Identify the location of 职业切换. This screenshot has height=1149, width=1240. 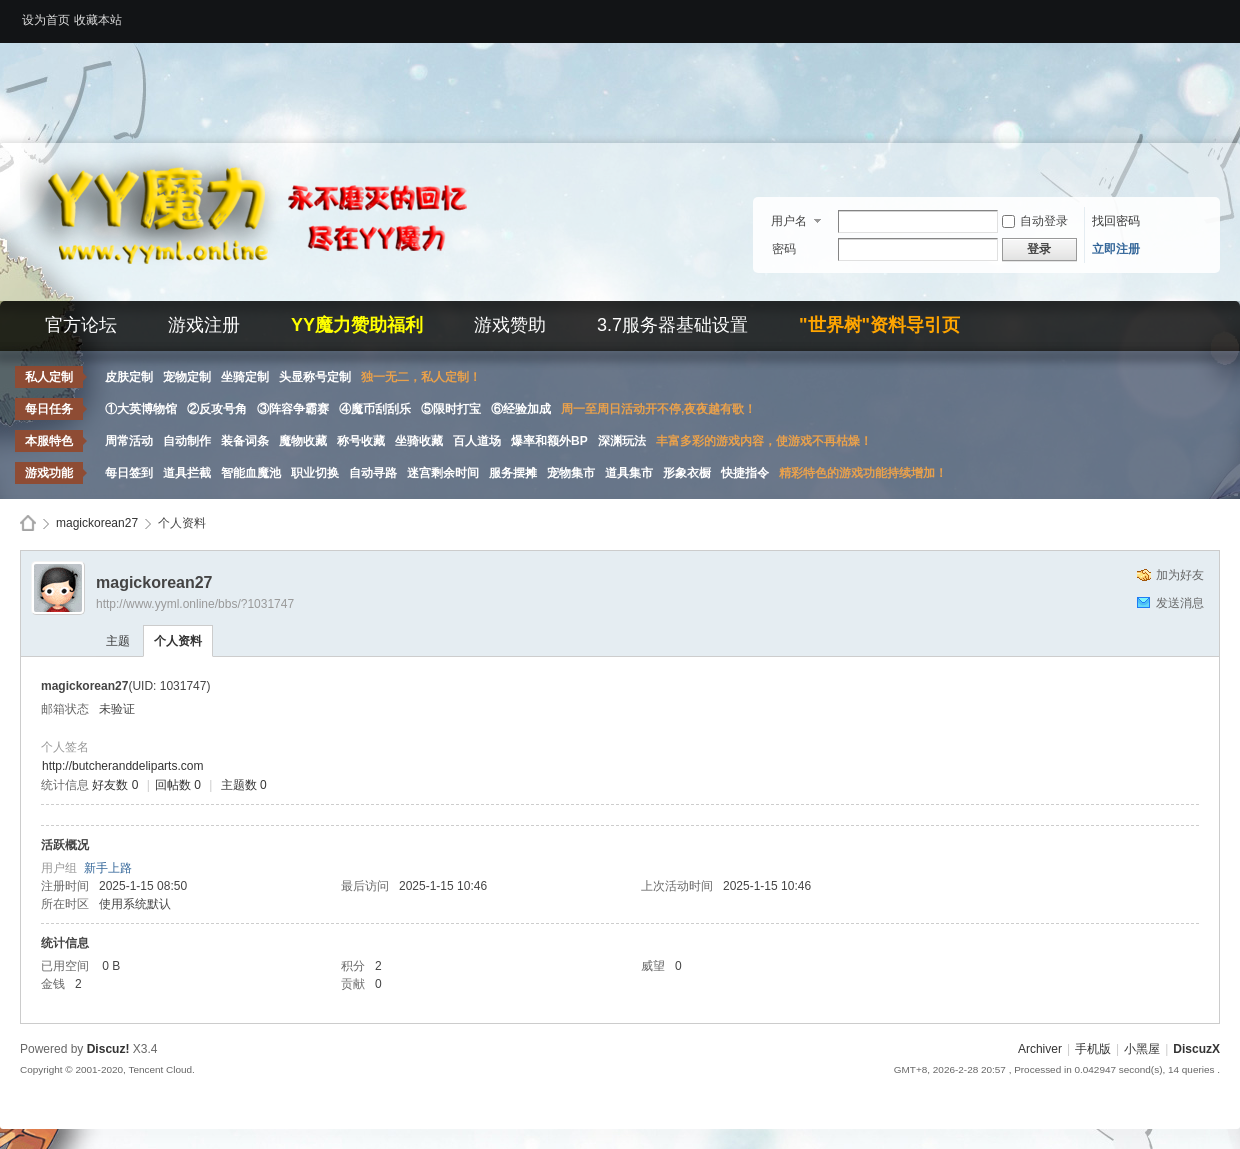
(315, 473).